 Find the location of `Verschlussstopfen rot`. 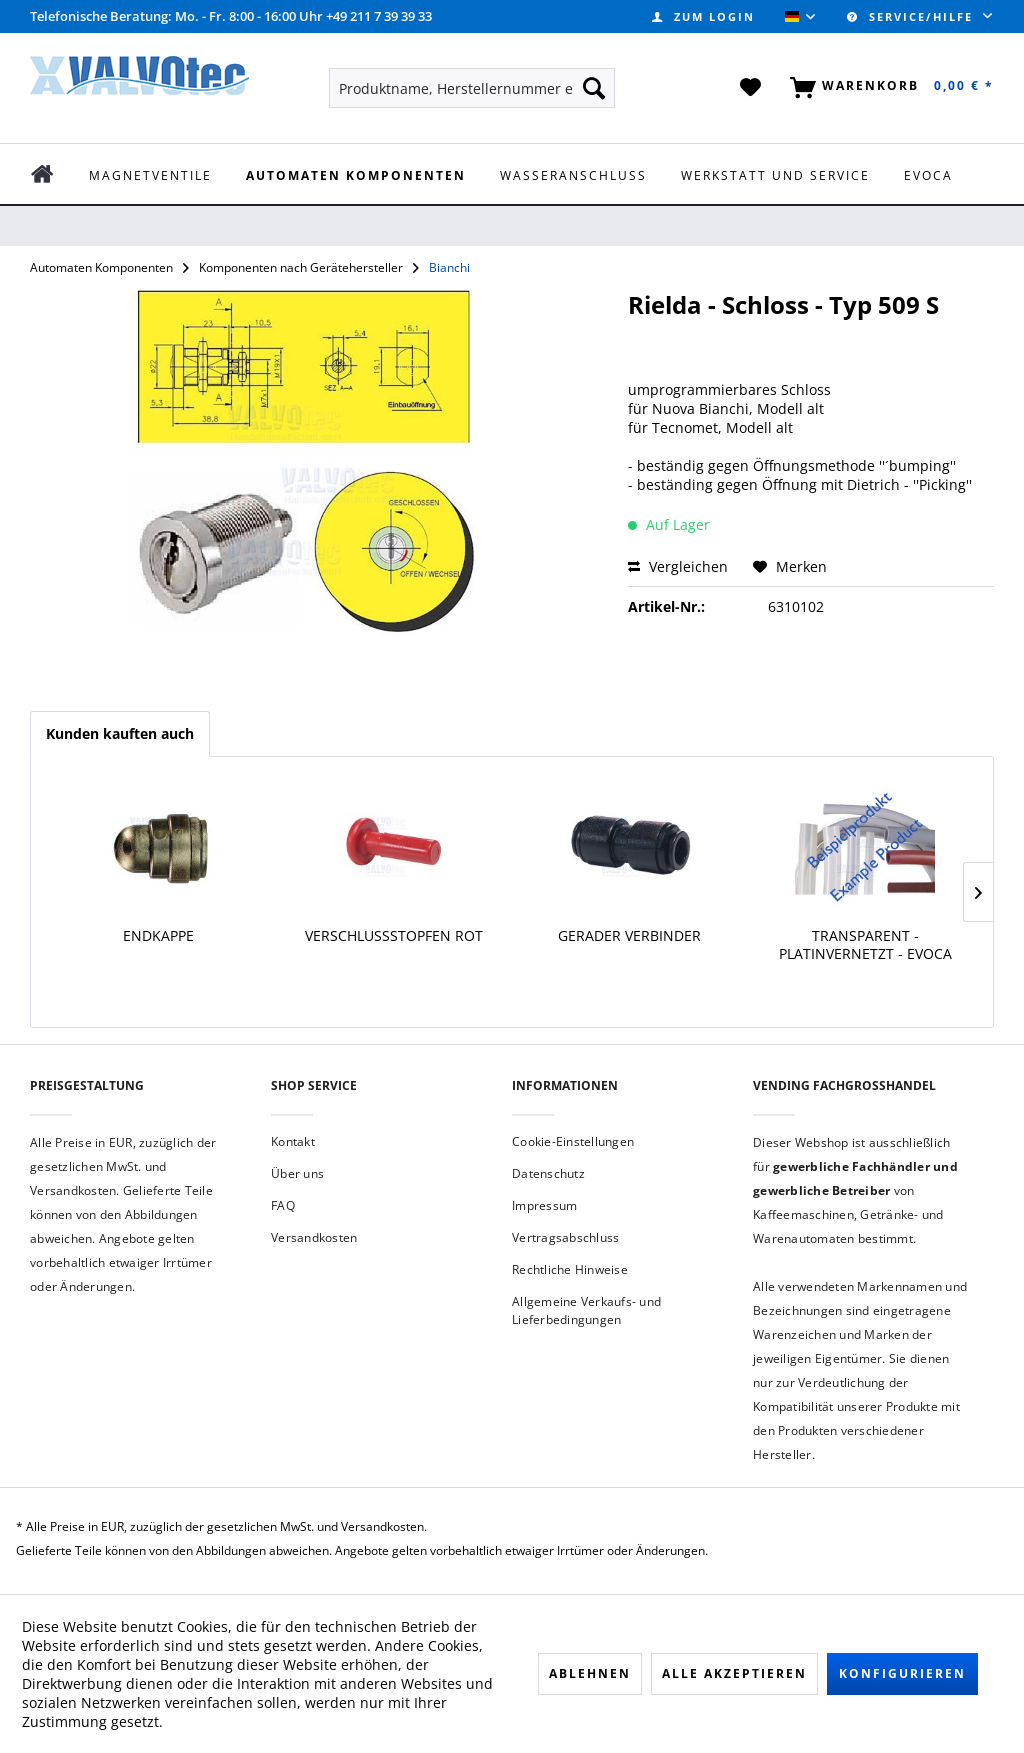

Verschlussstopfen rot is located at coordinates (394, 936).